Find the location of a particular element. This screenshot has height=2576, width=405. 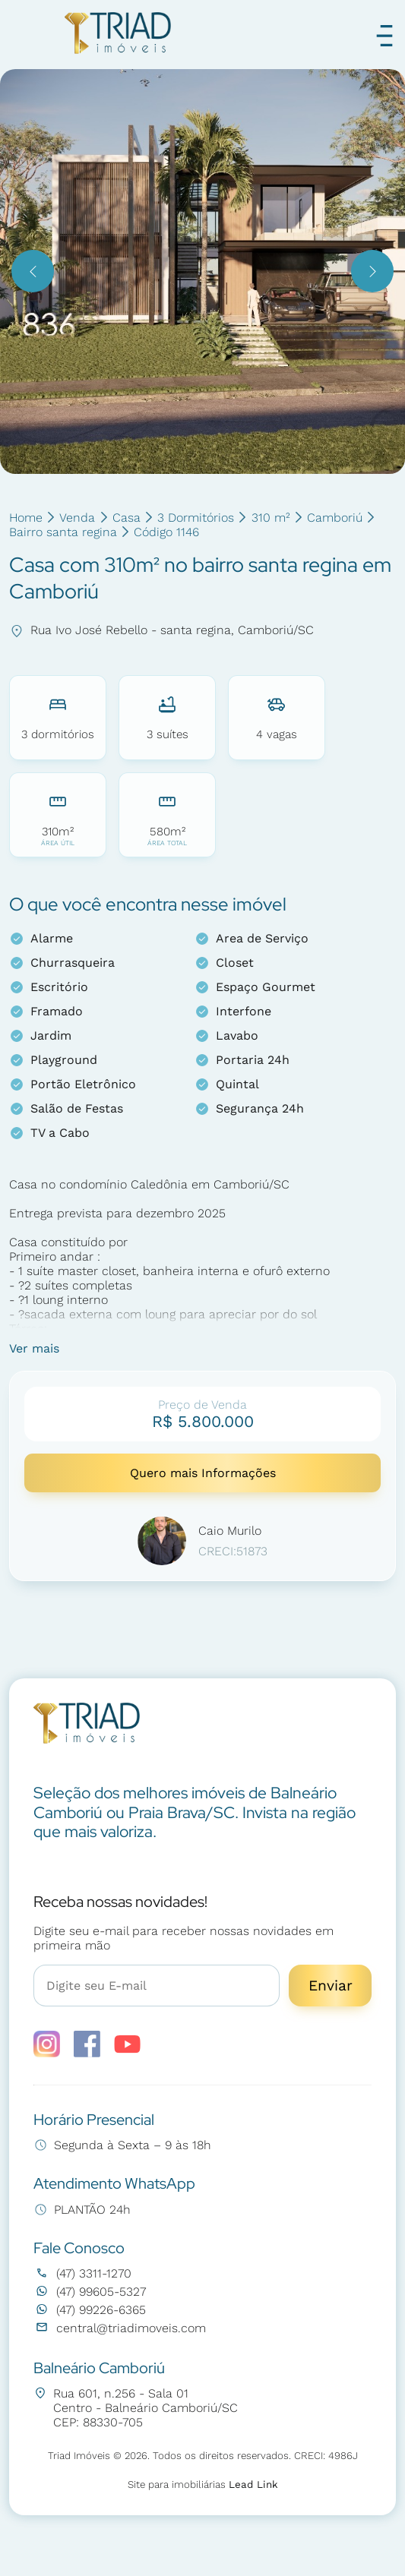

Quero mais Informações is located at coordinates (203, 1473).